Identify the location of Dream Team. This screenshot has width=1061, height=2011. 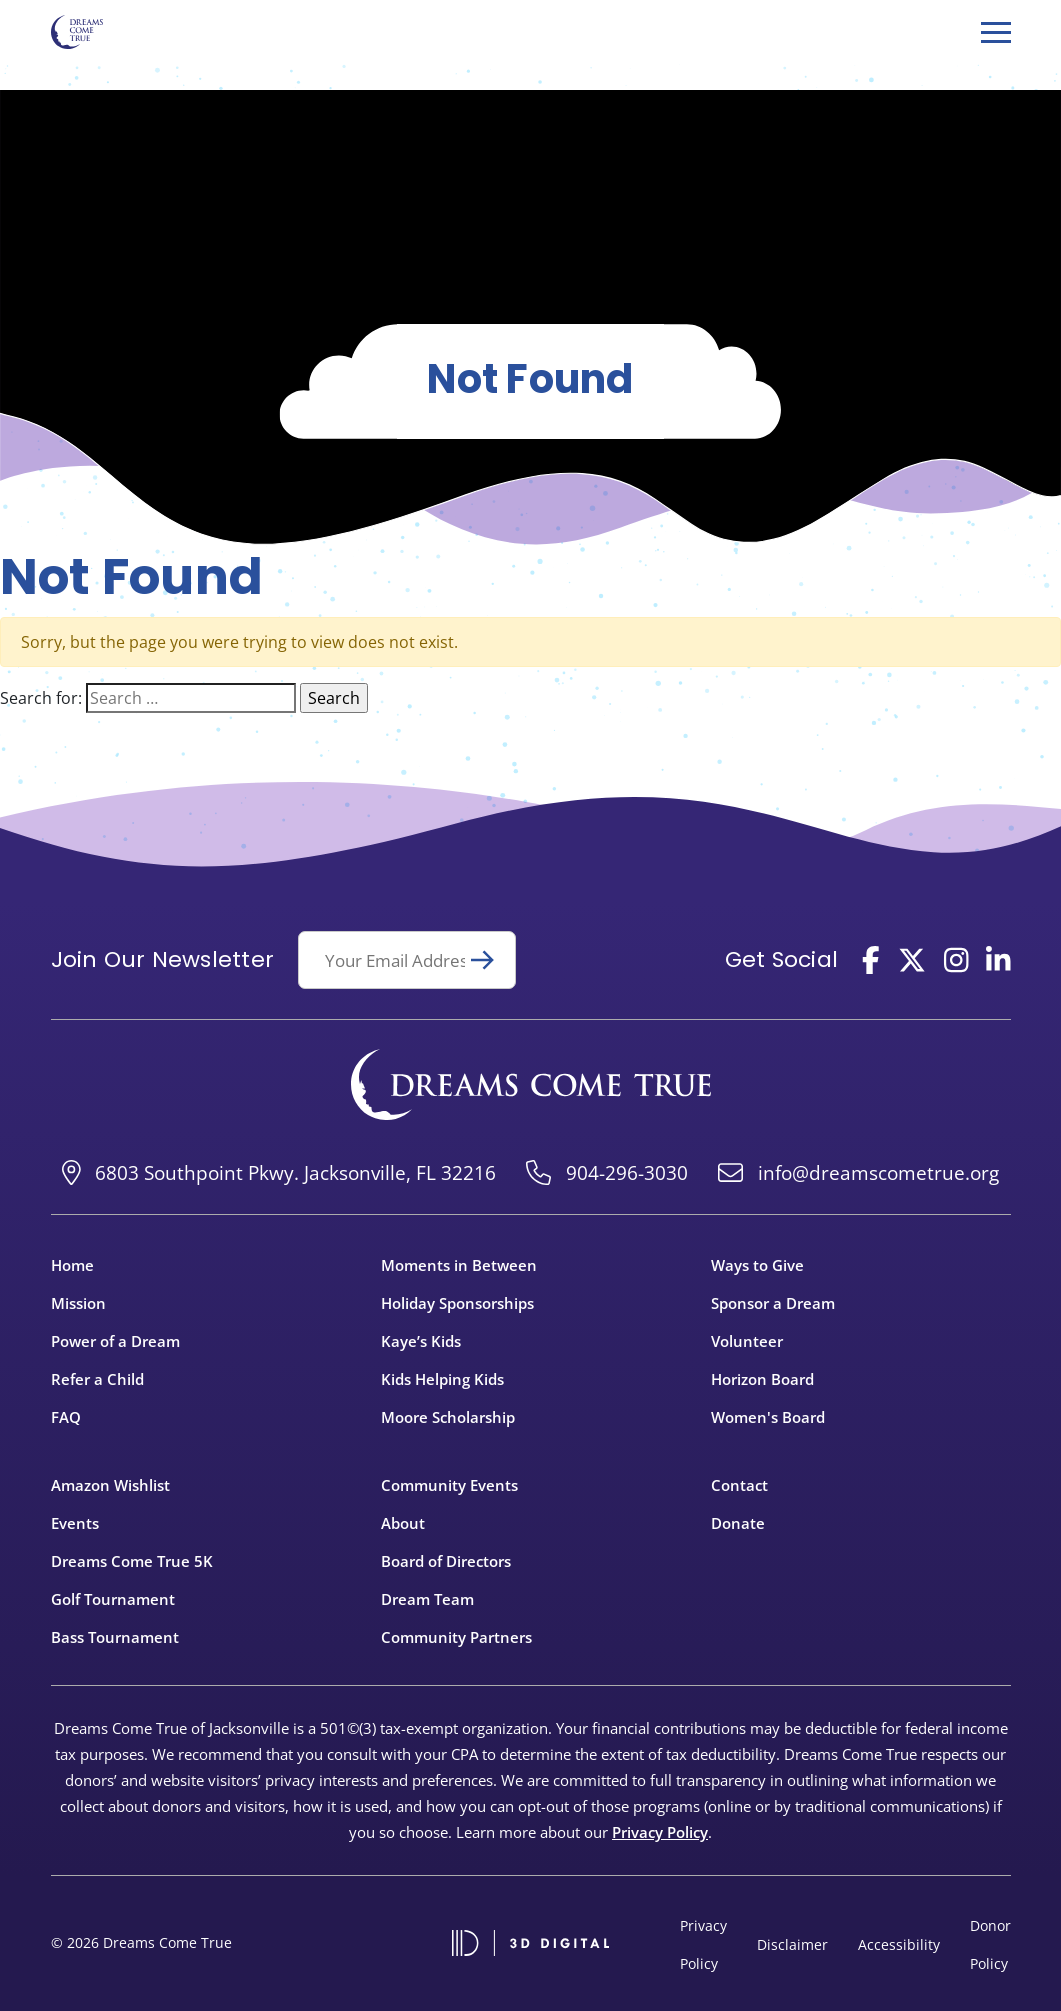
(427, 1599).